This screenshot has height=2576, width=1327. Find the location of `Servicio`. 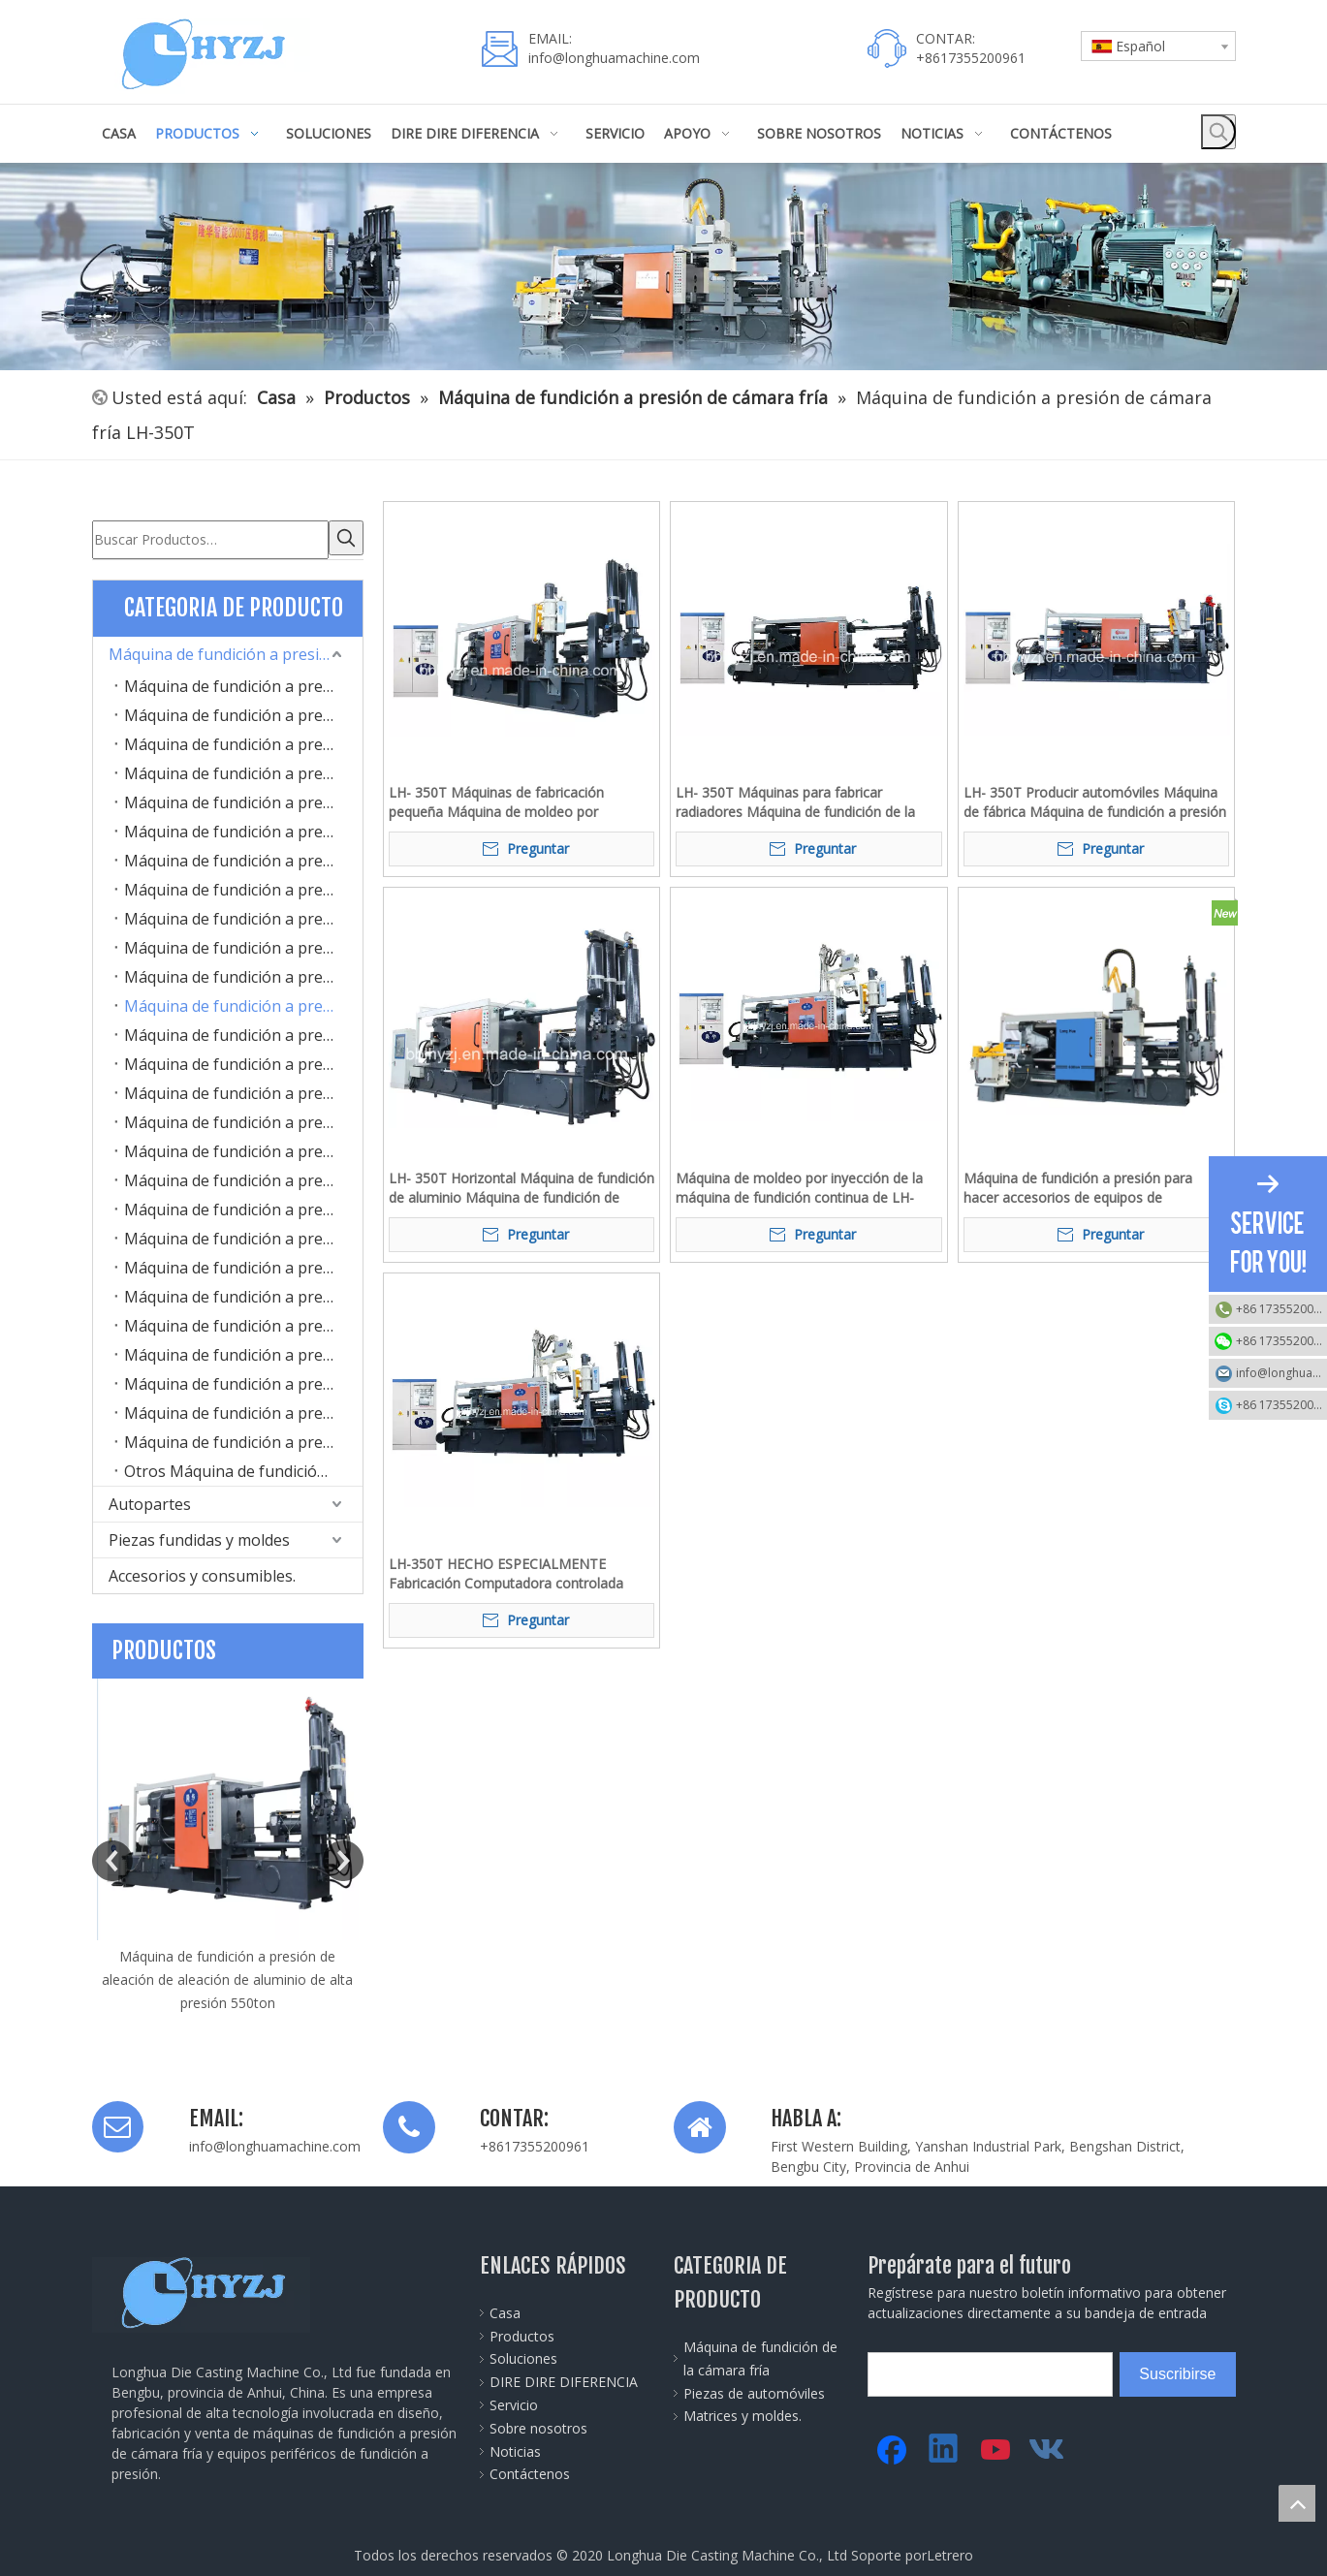

Servicio is located at coordinates (514, 2401).